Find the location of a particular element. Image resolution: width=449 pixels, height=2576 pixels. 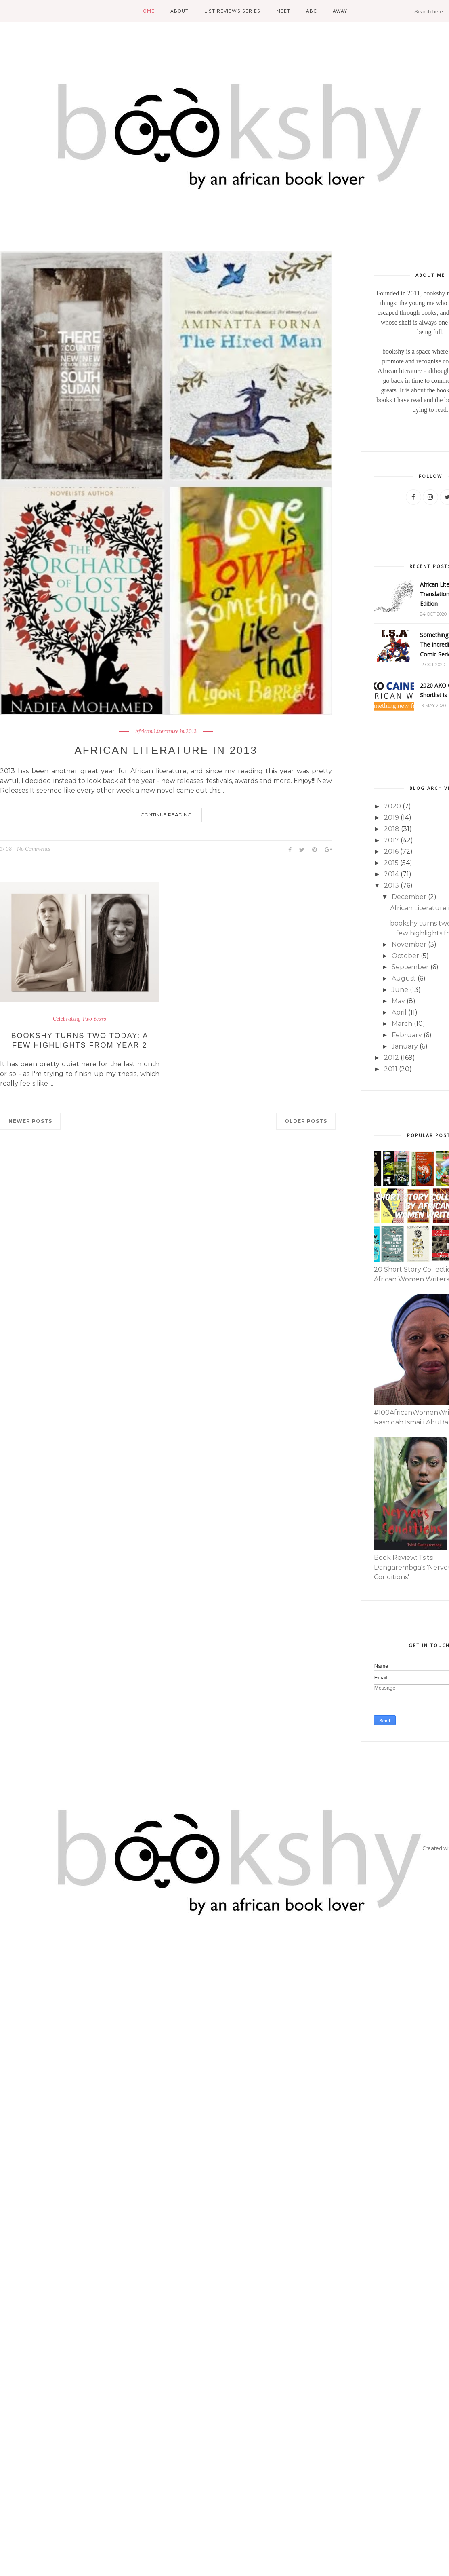

2017 is located at coordinates (391, 840).